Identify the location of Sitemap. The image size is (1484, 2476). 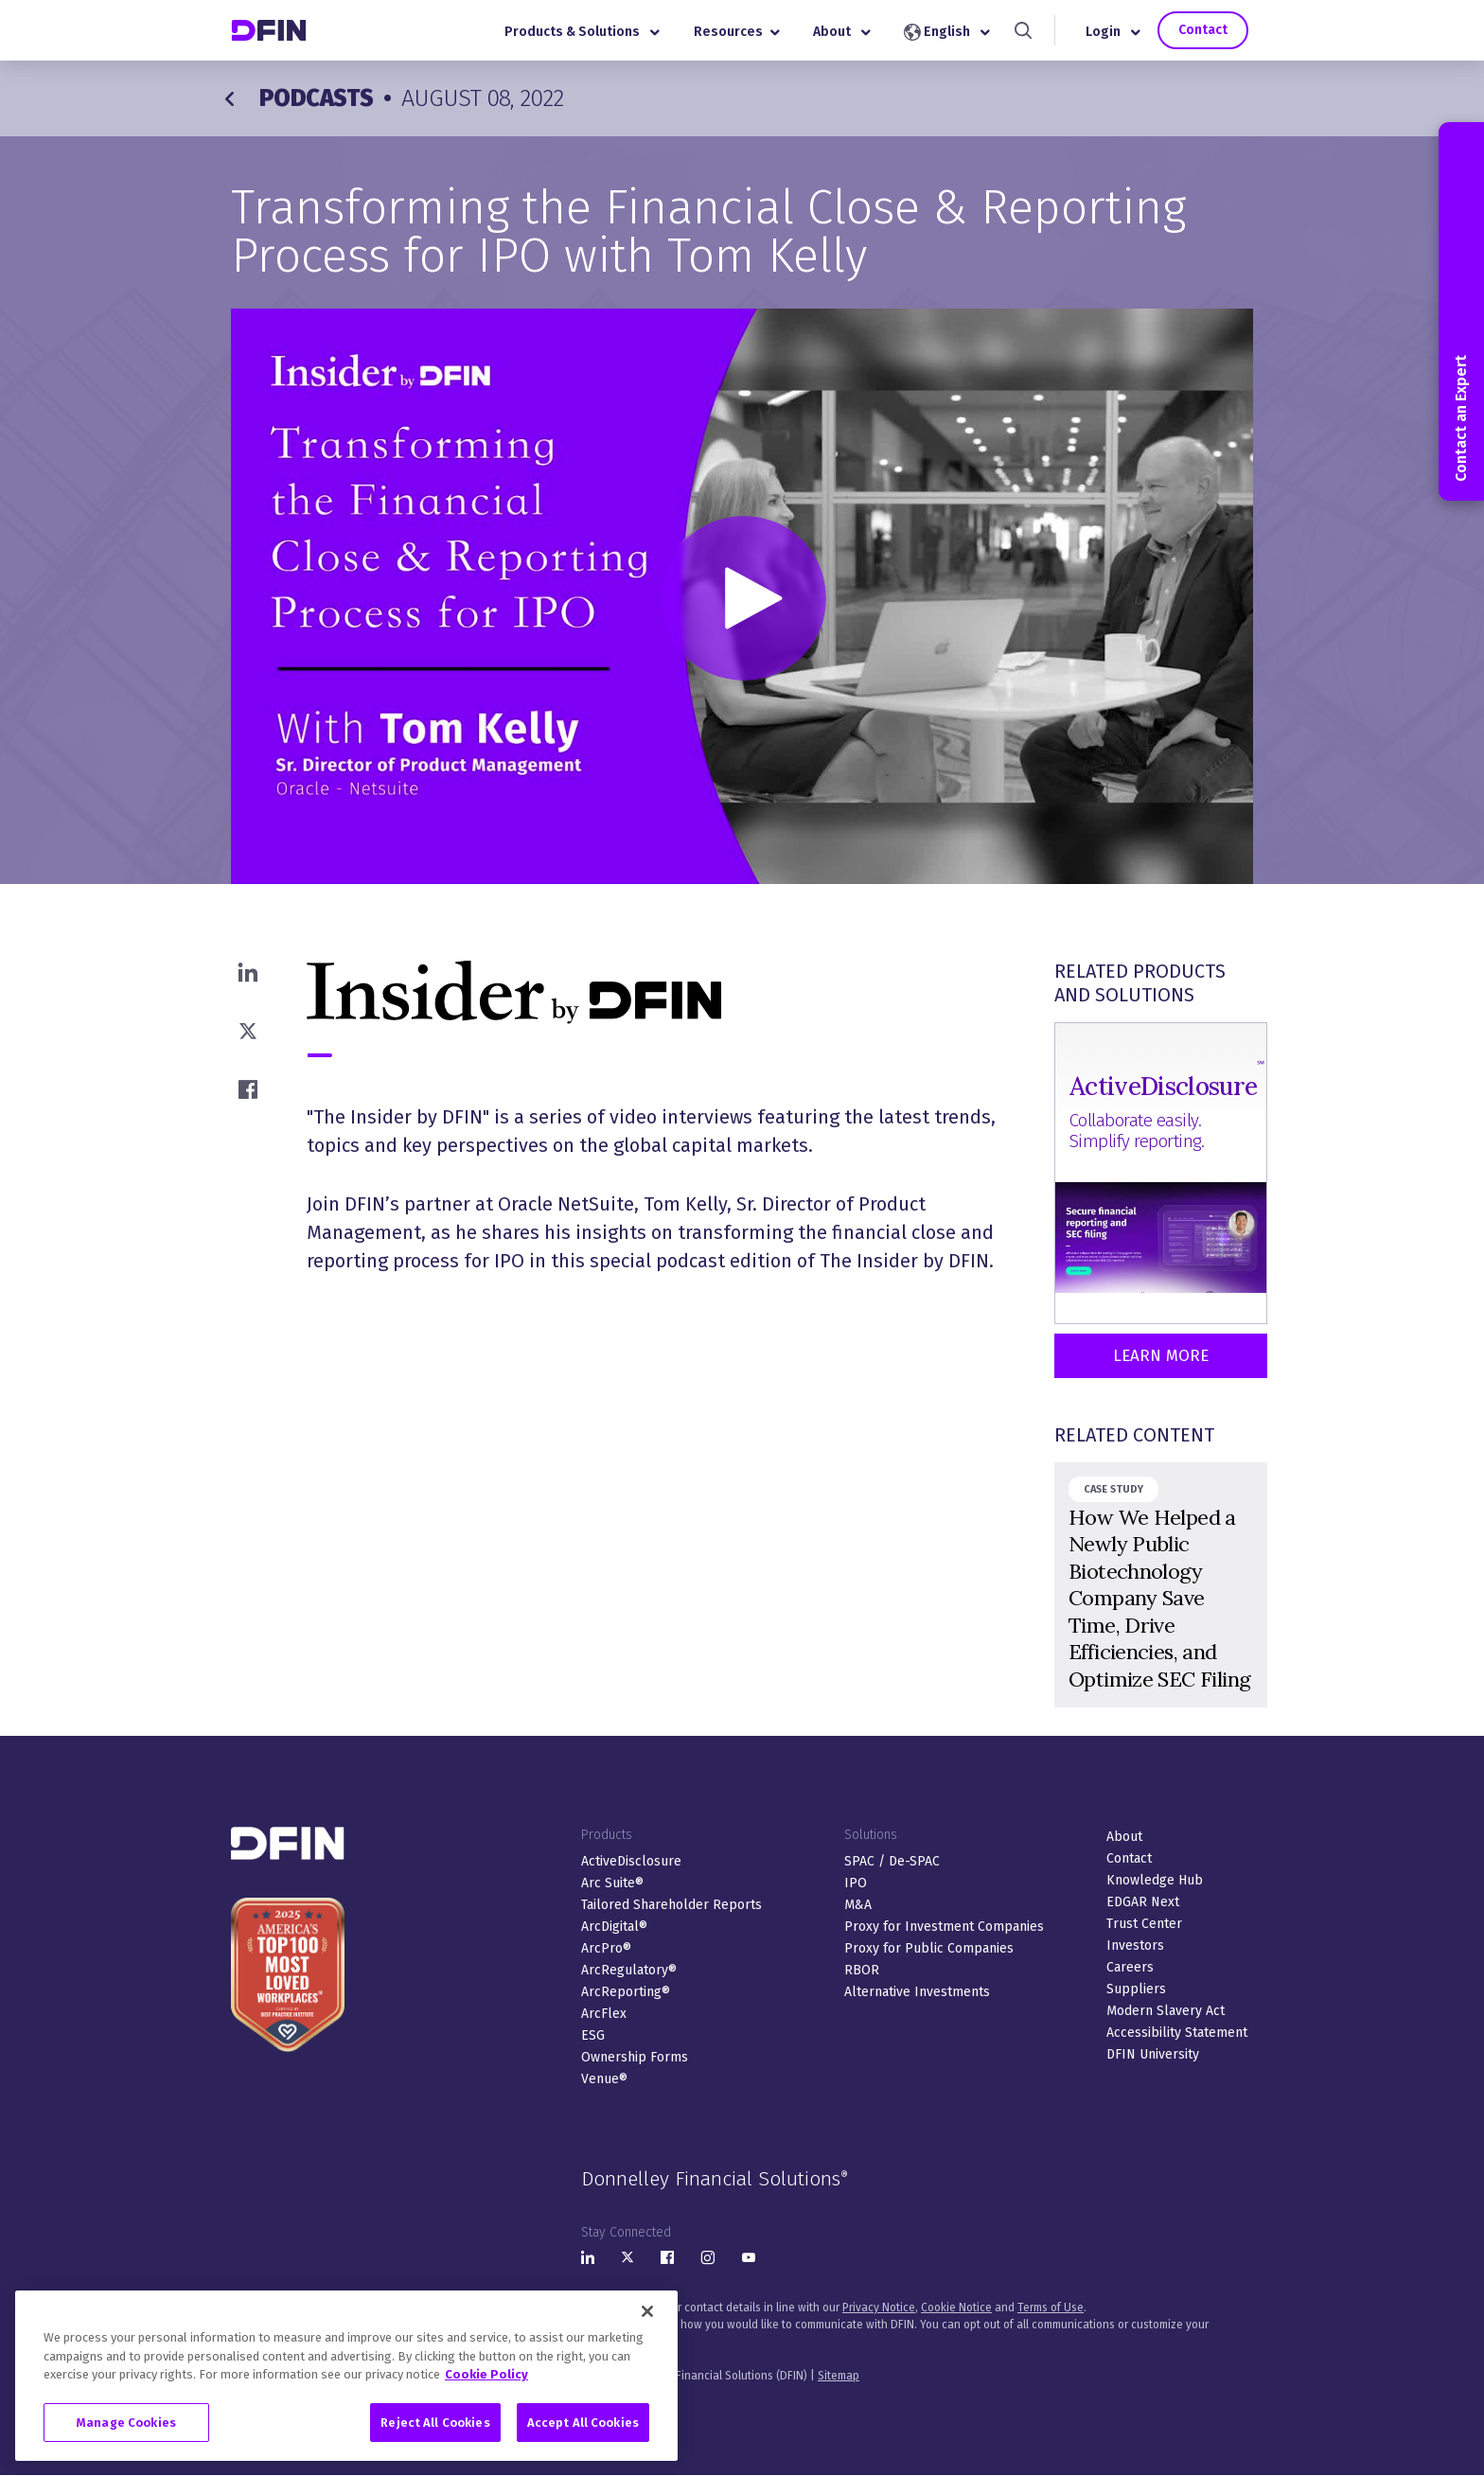
(838, 2375).